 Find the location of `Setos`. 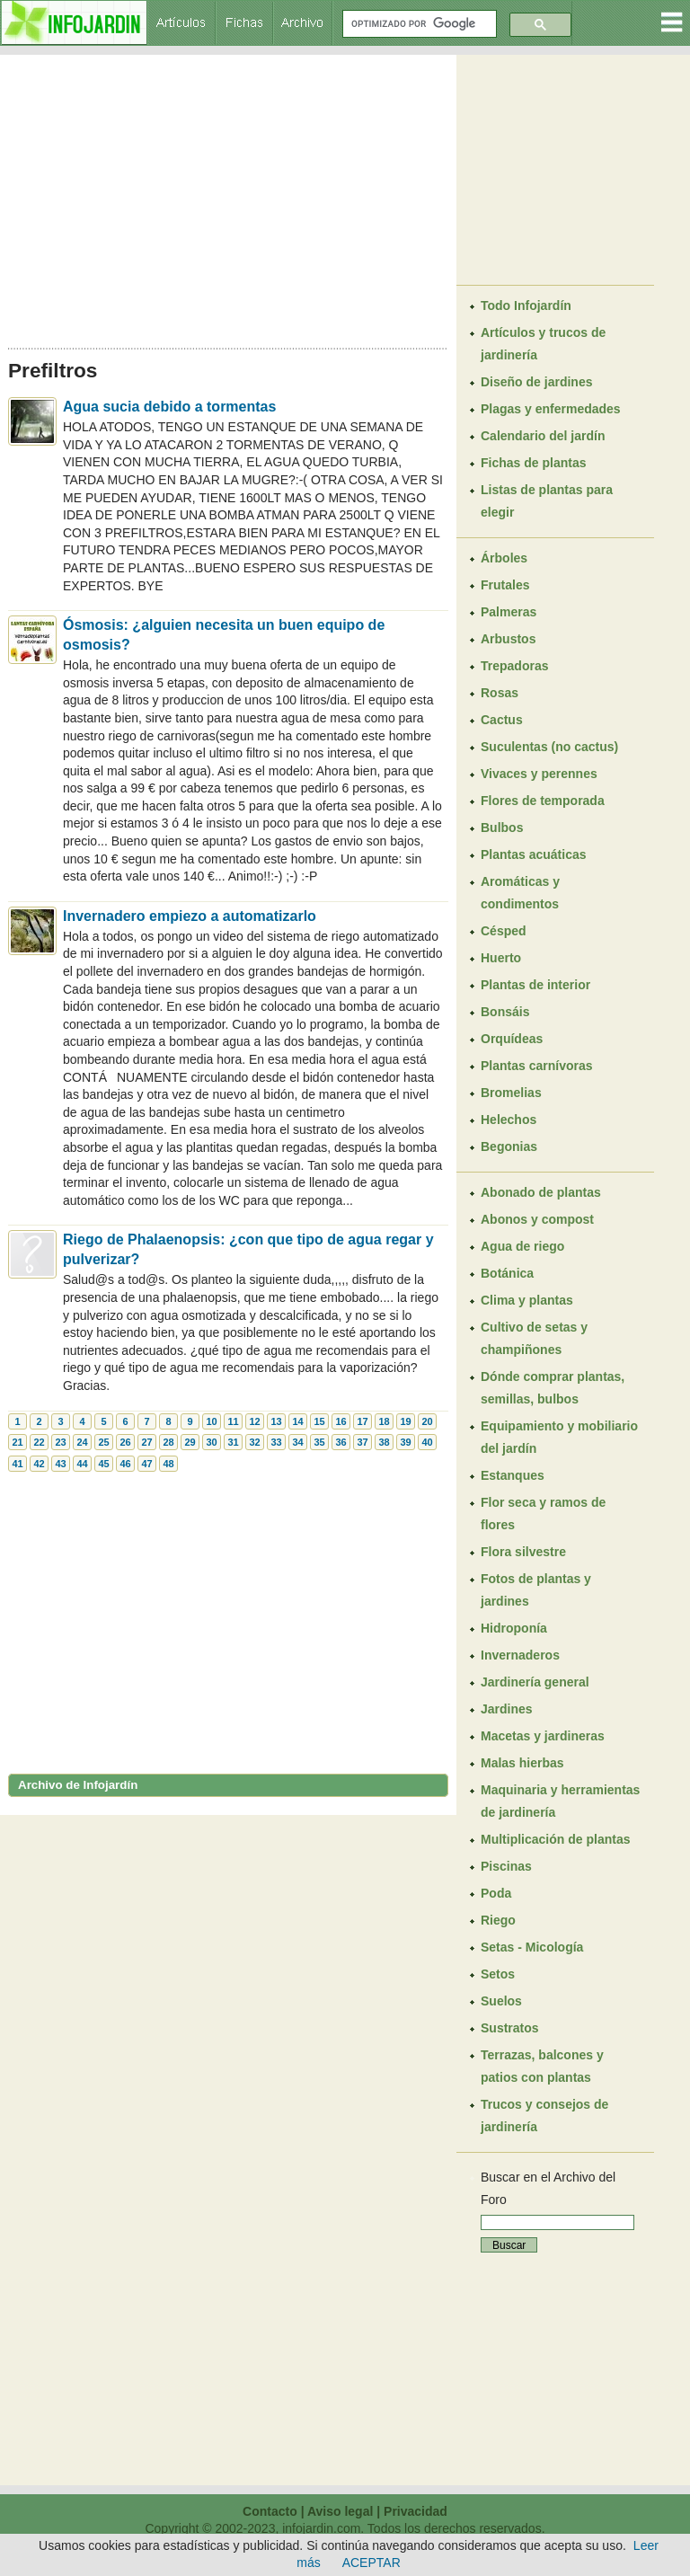

Setos is located at coordinates (498, 1974).